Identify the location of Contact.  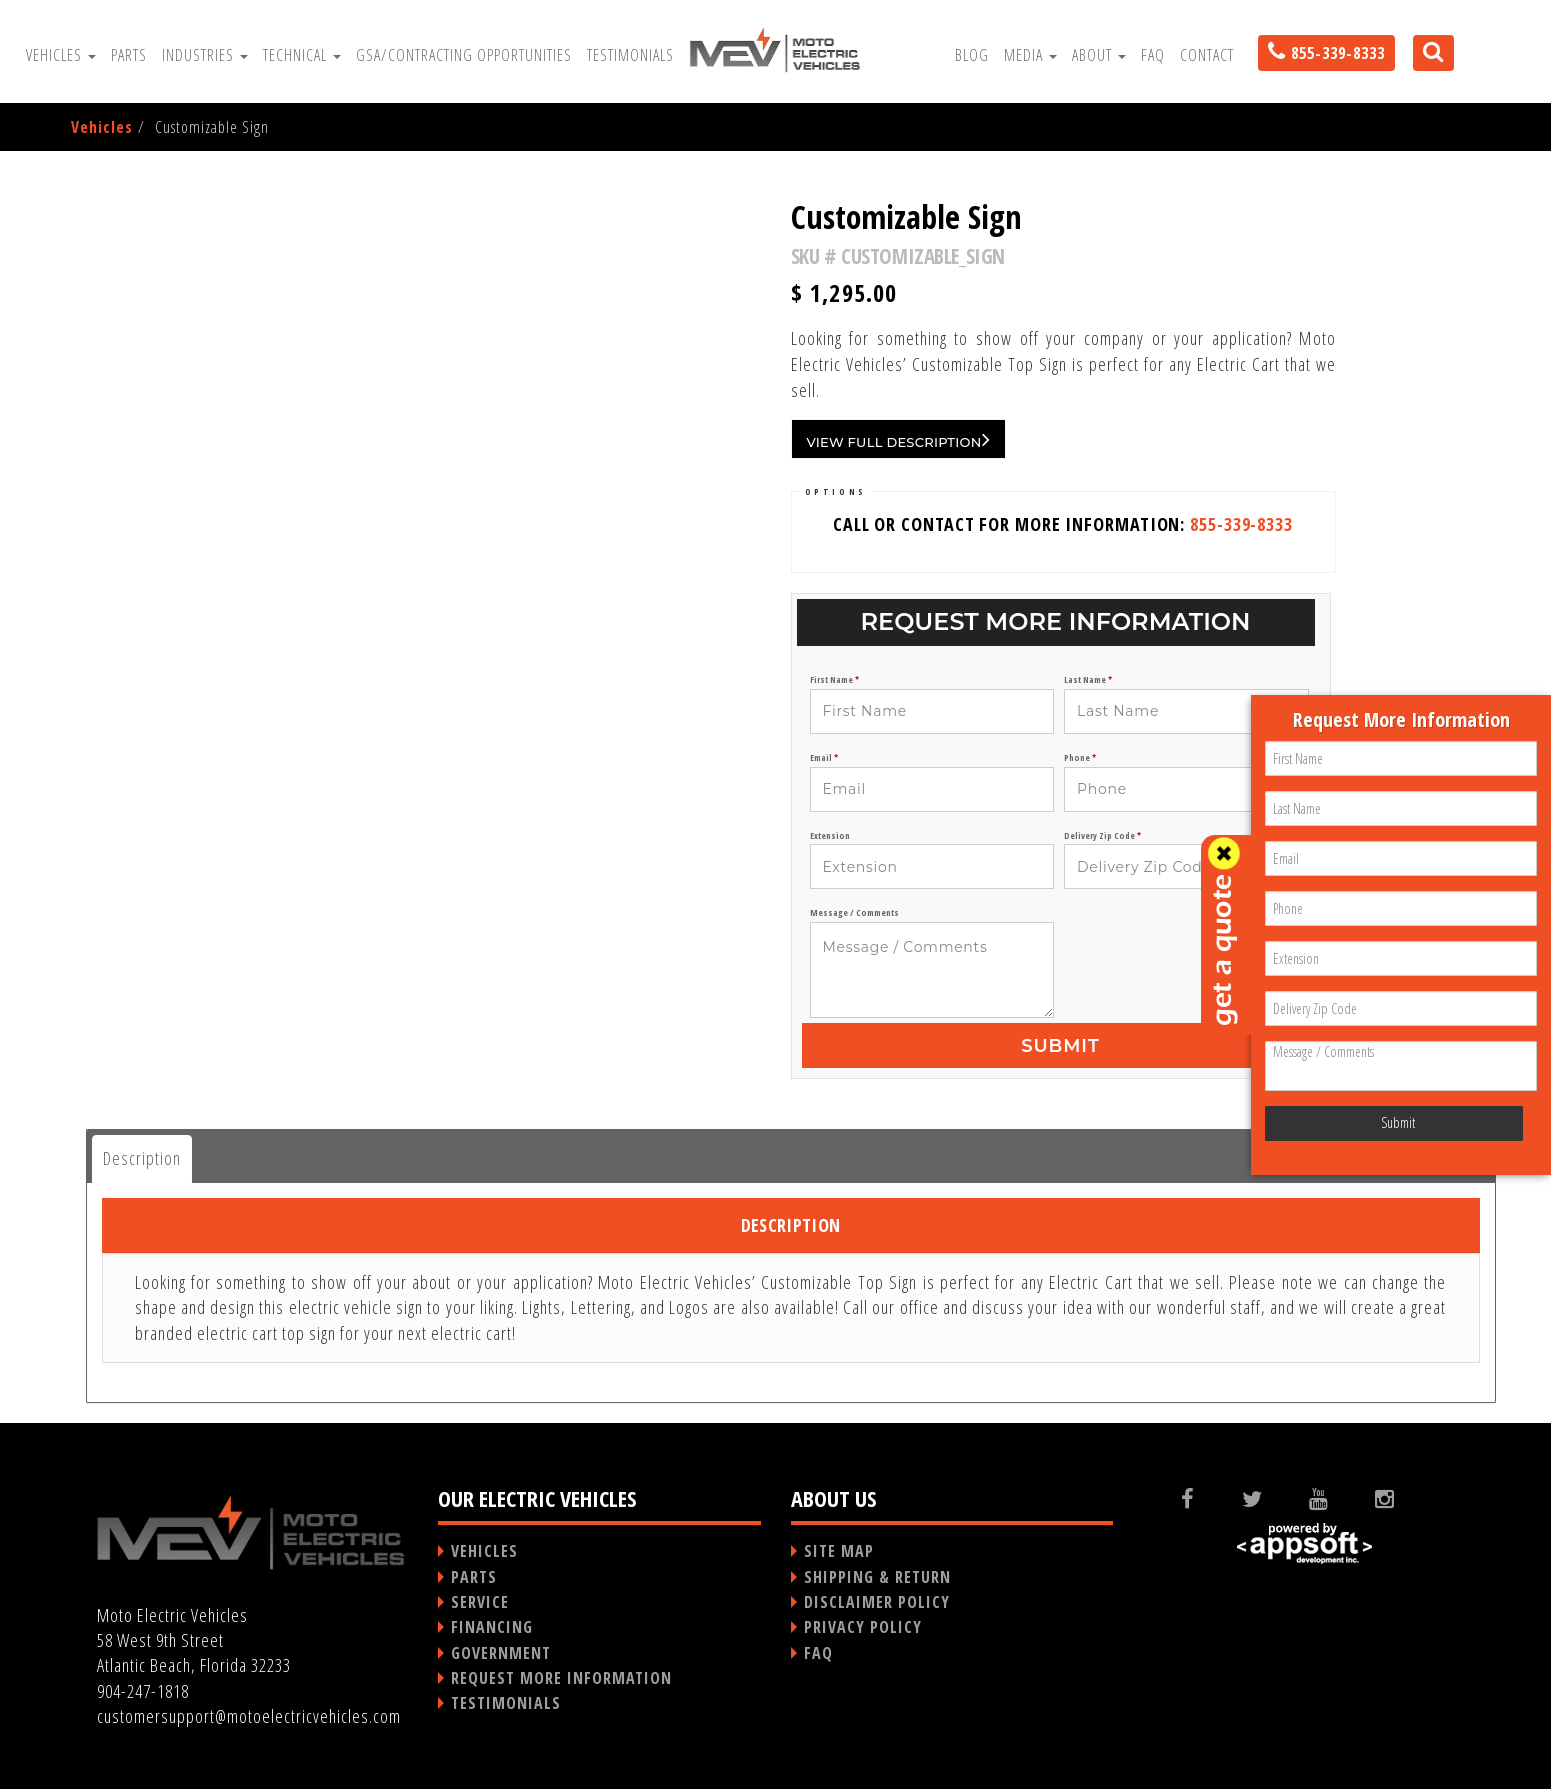
(1207, 55).